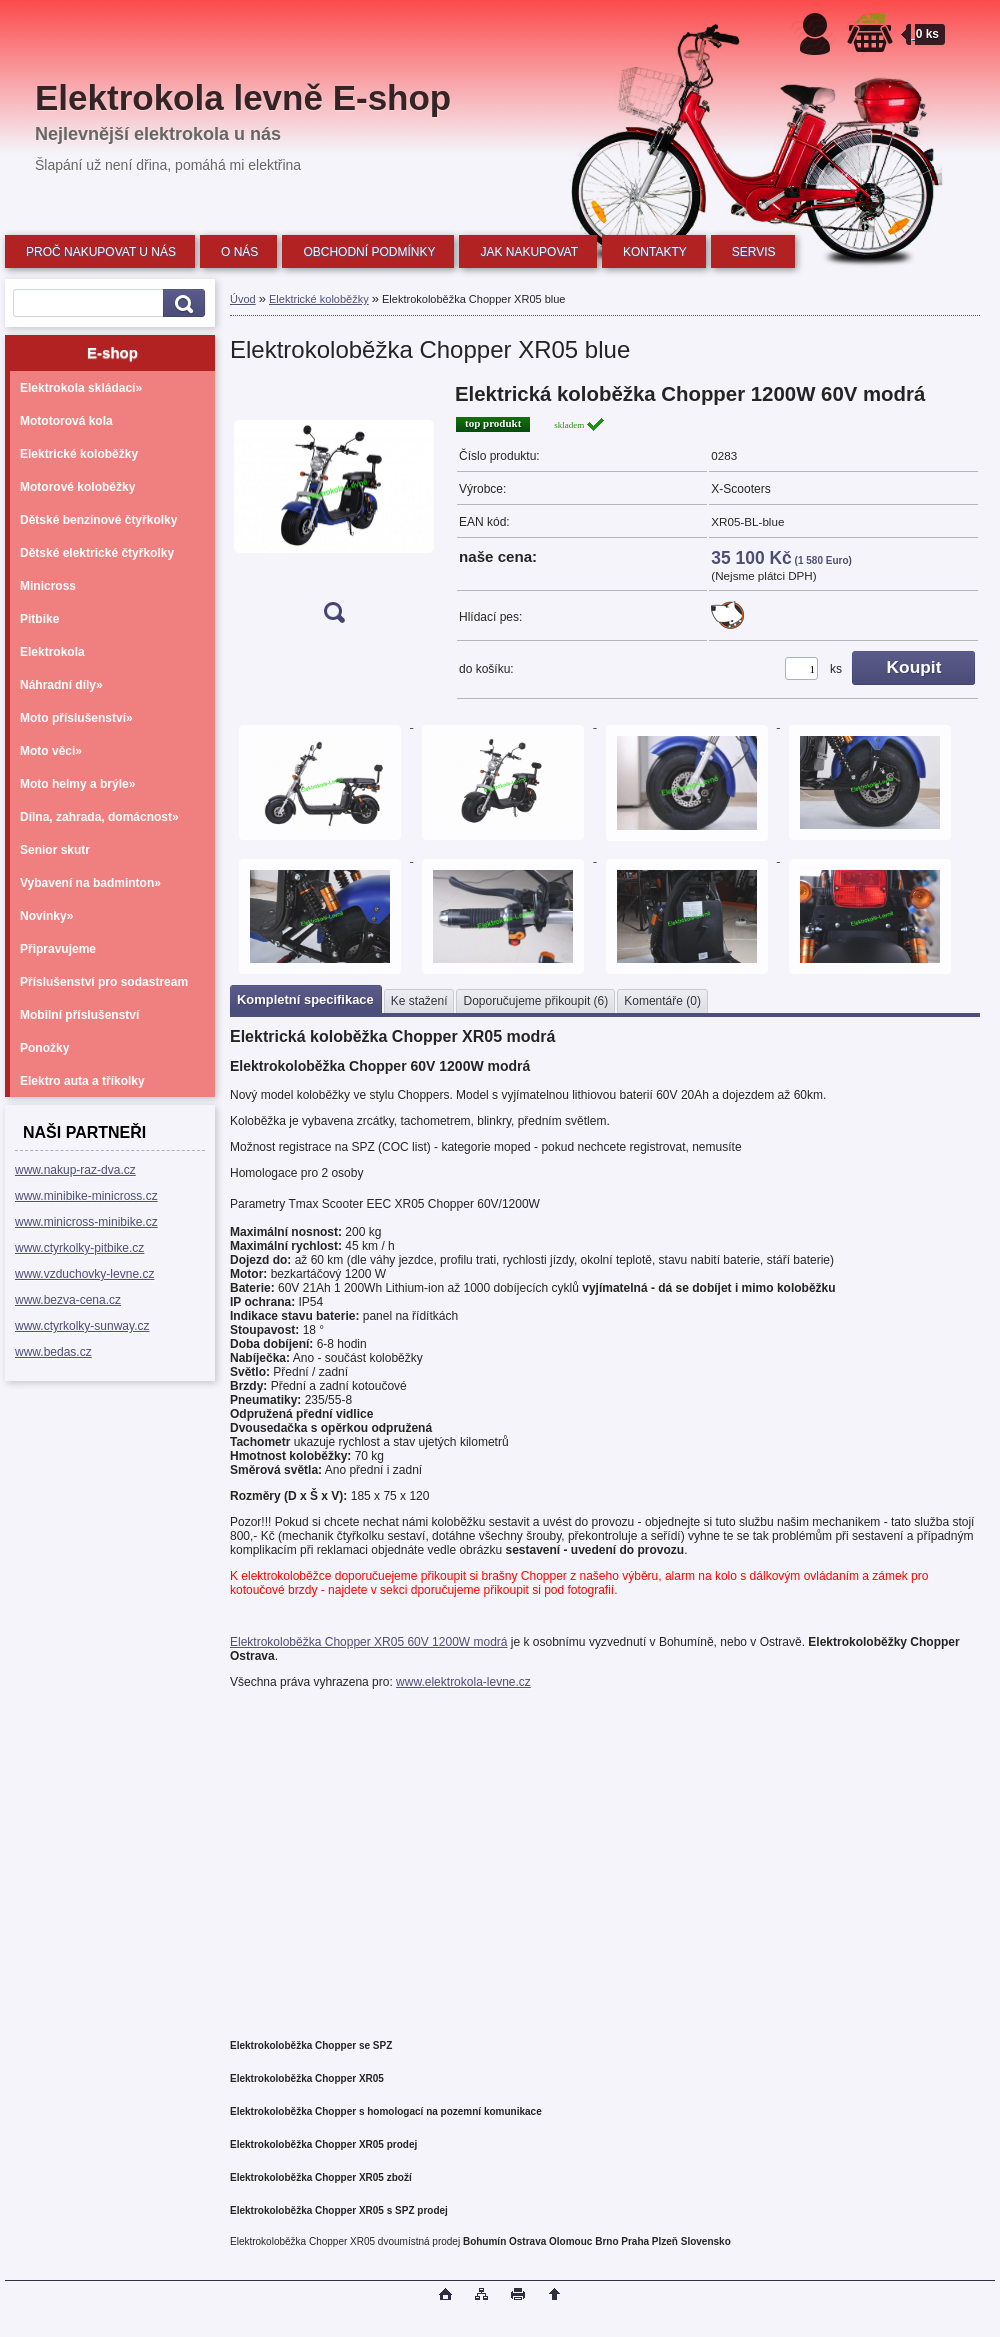 The width and height of the screenshot is (1000, 2337). Describe the element at coordinates (334, 509) in the screenshot. I see `[Elektrokoloběžka Chopper XR05 blue]` at that location.